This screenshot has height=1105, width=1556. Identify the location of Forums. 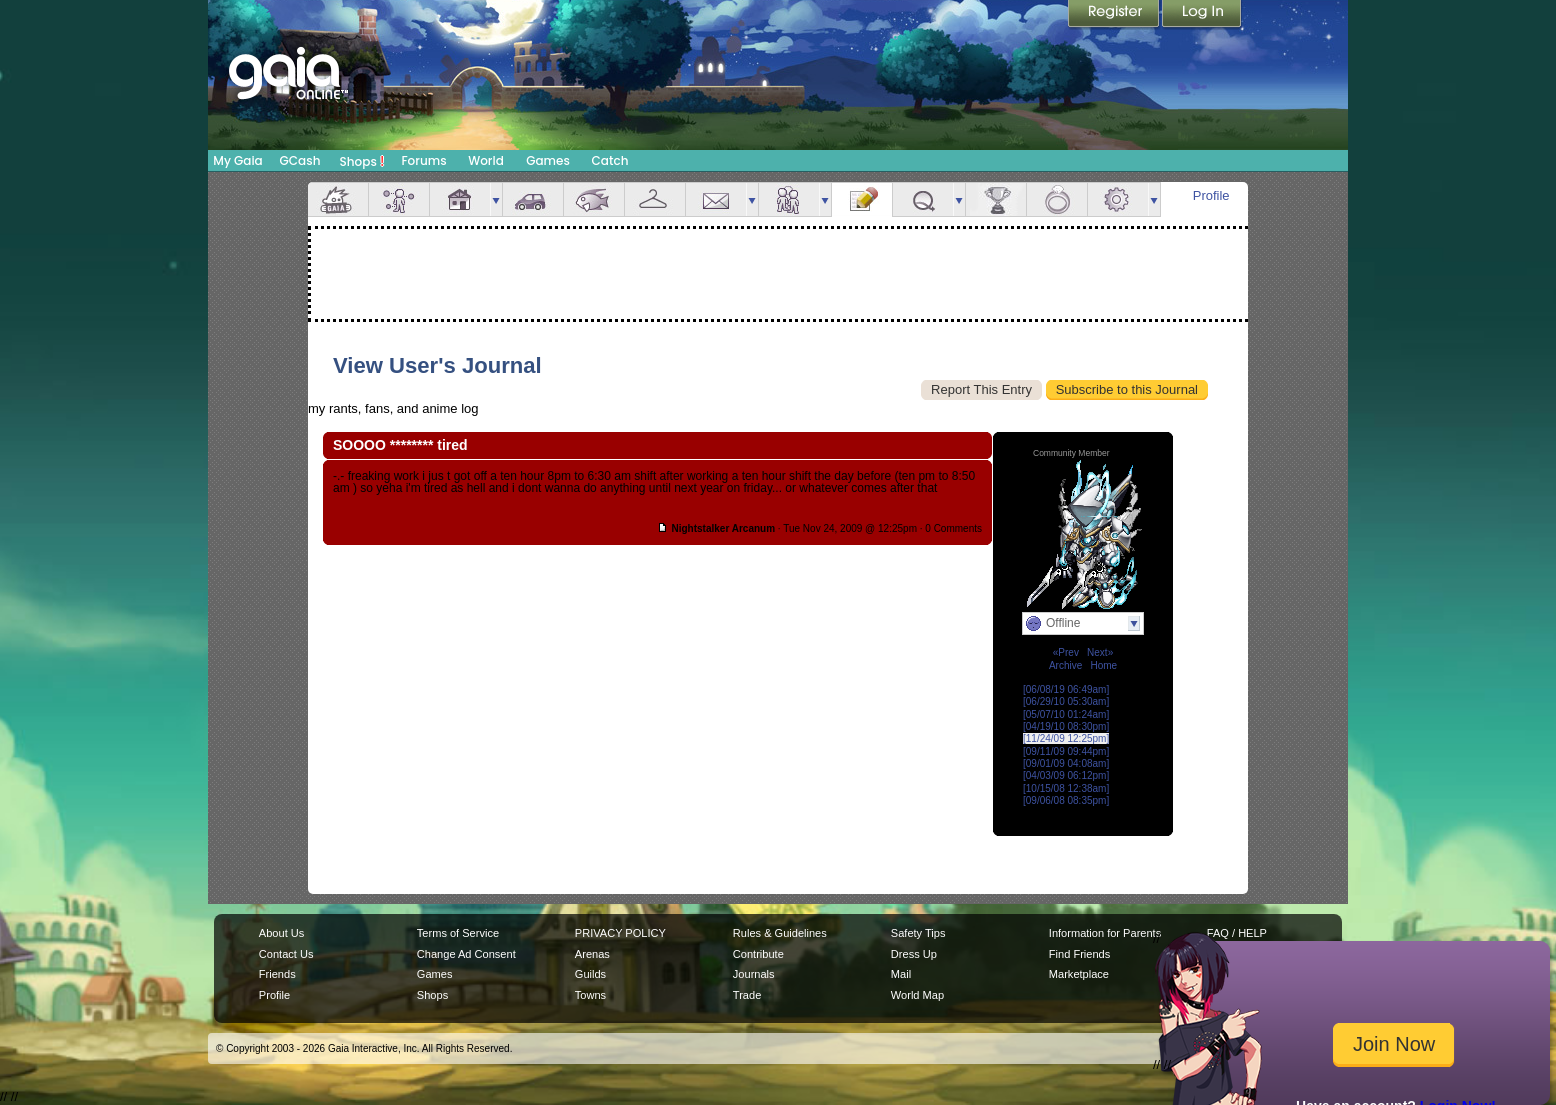
(423, 160).